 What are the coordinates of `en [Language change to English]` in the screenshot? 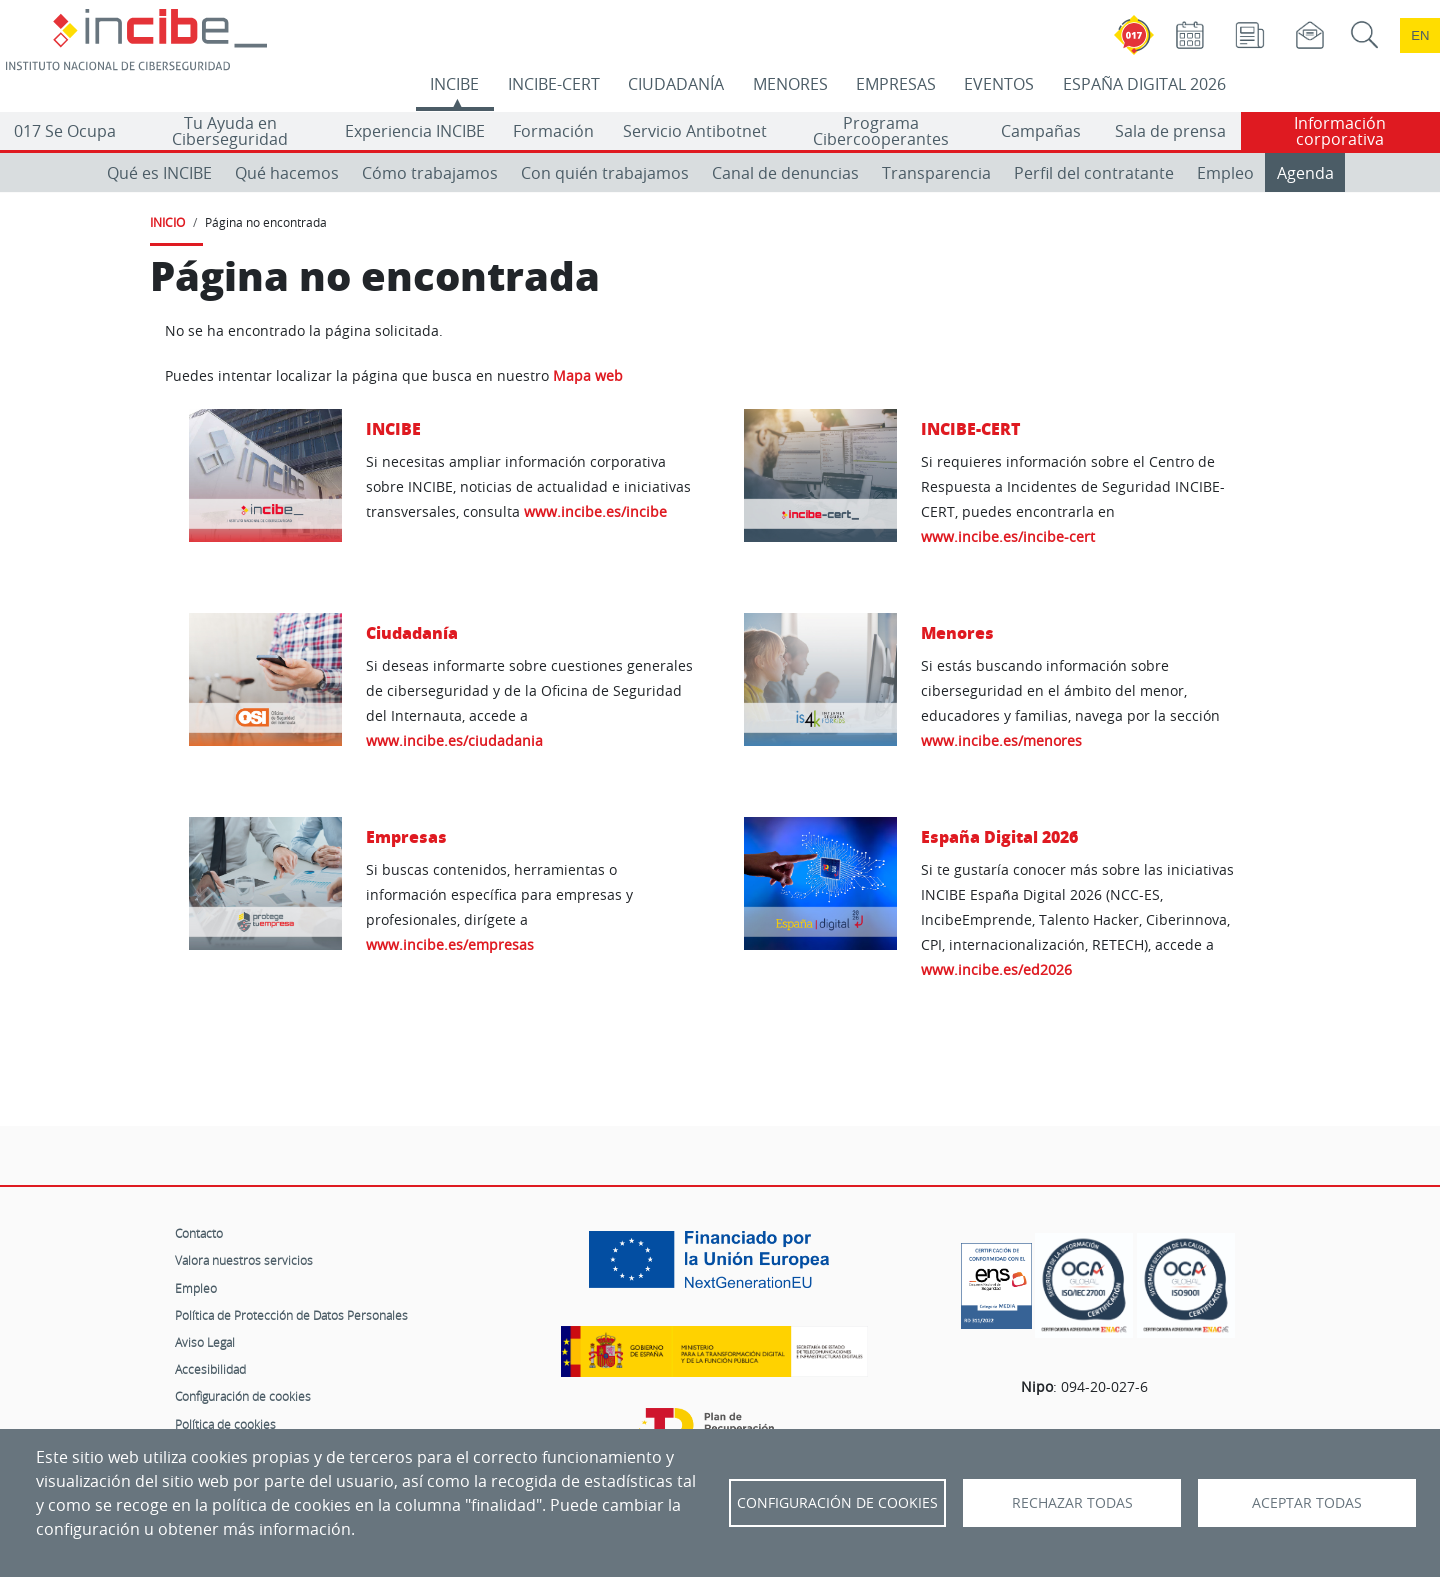 It's located at (1420, 35).